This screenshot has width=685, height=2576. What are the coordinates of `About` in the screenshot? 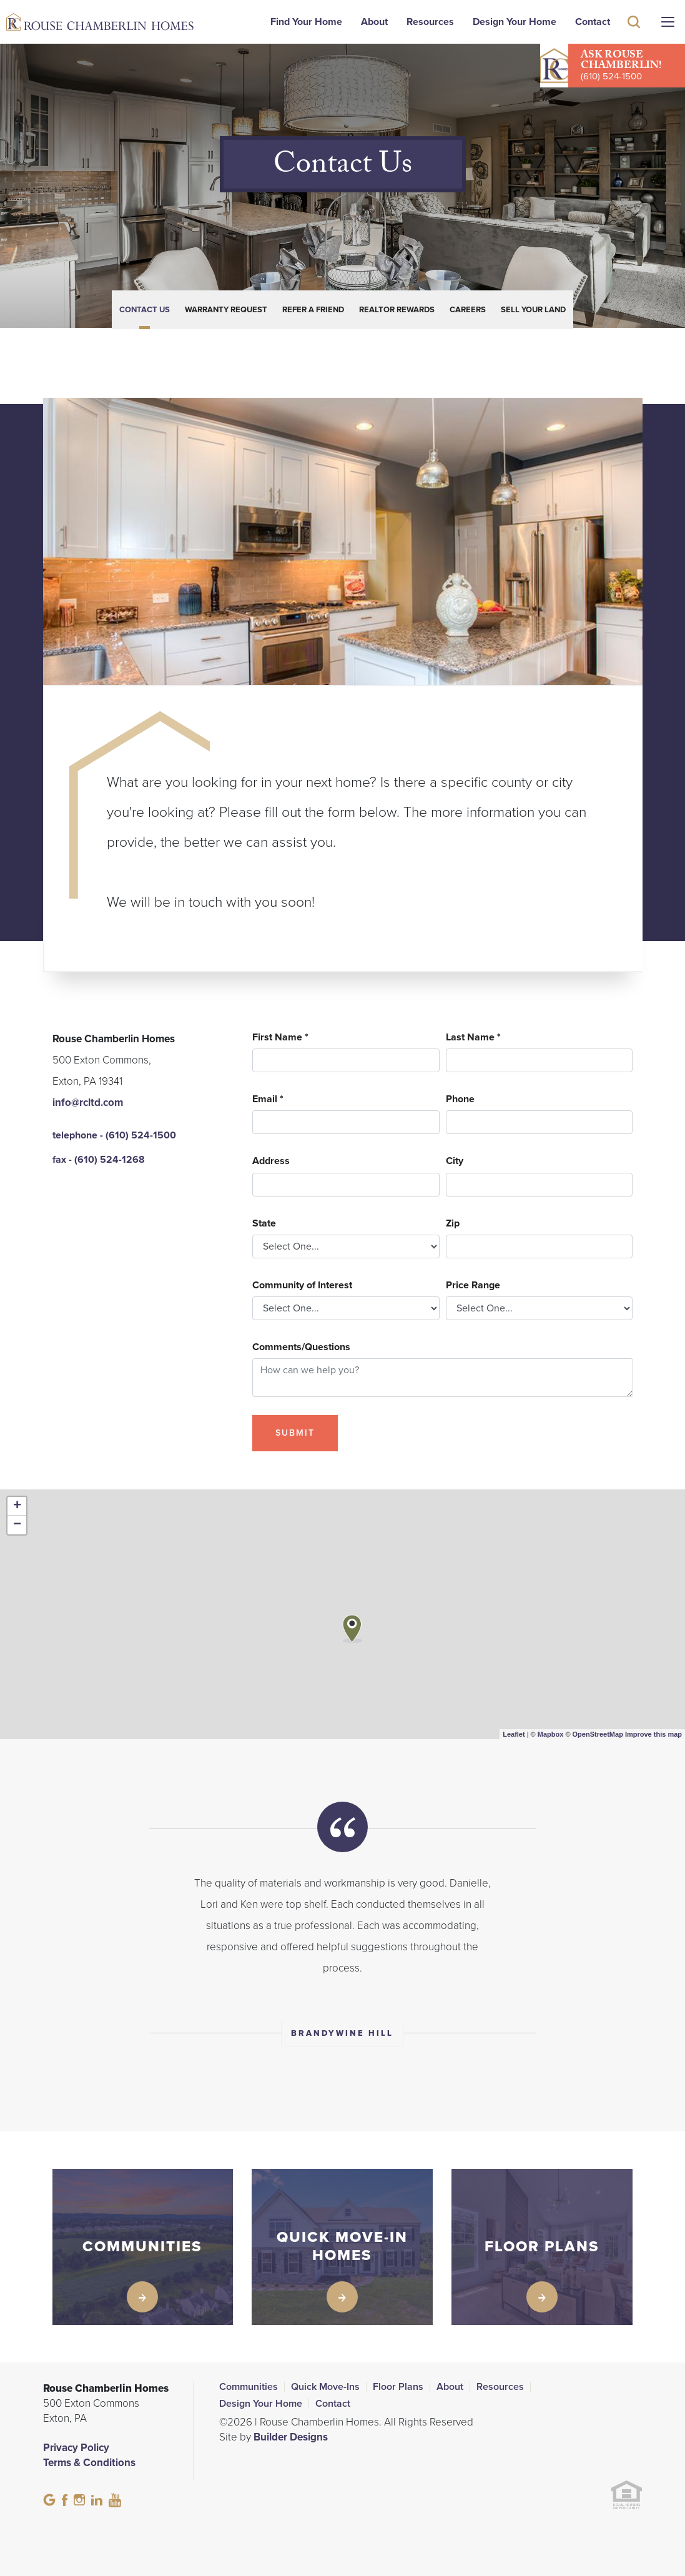 It's located at (374, 22).